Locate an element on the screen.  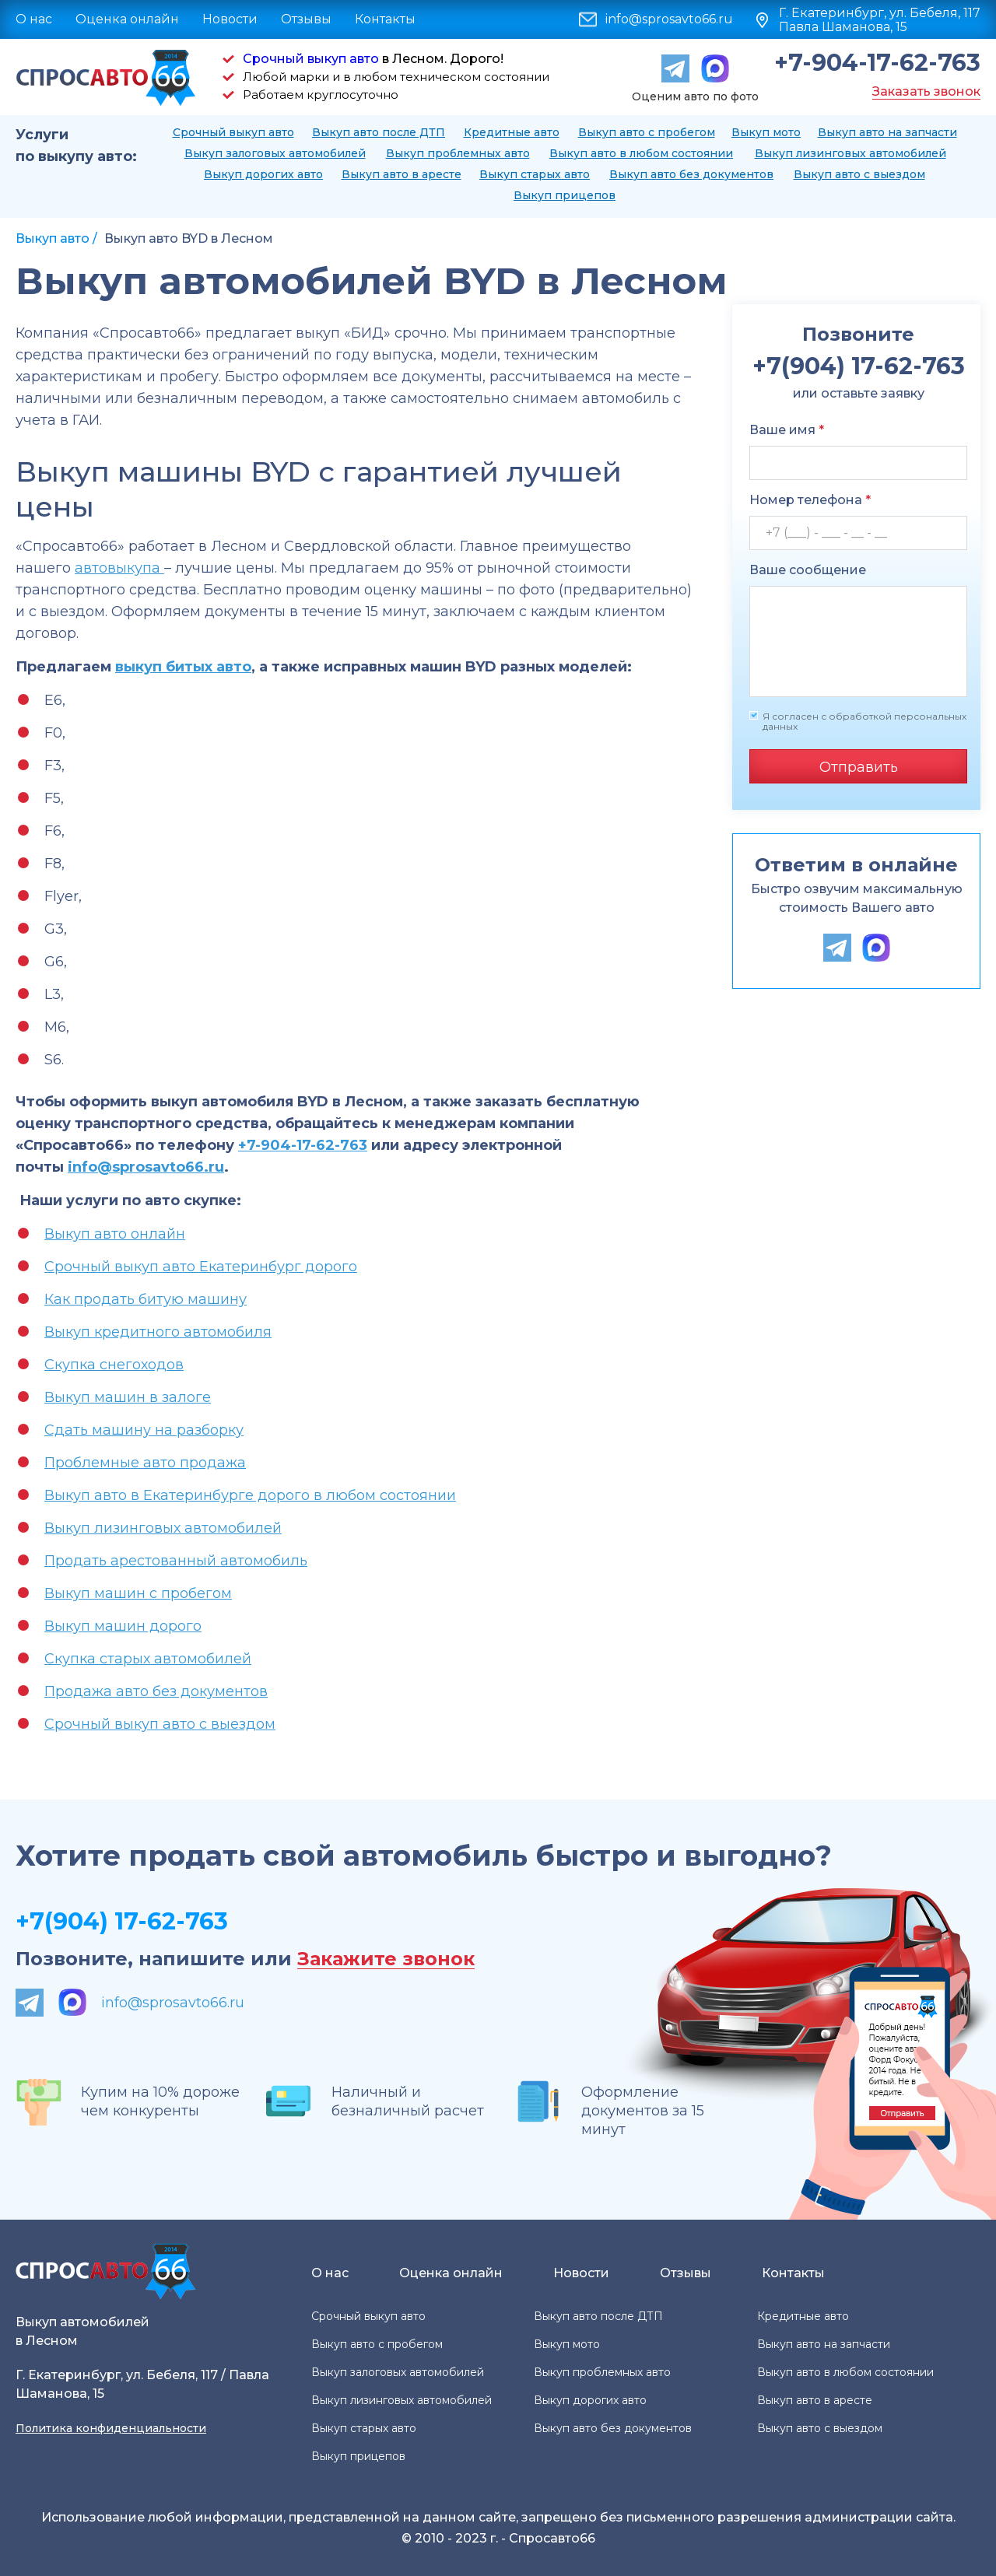
+7-904-17-62-763 is located at coordinates (877, 63).